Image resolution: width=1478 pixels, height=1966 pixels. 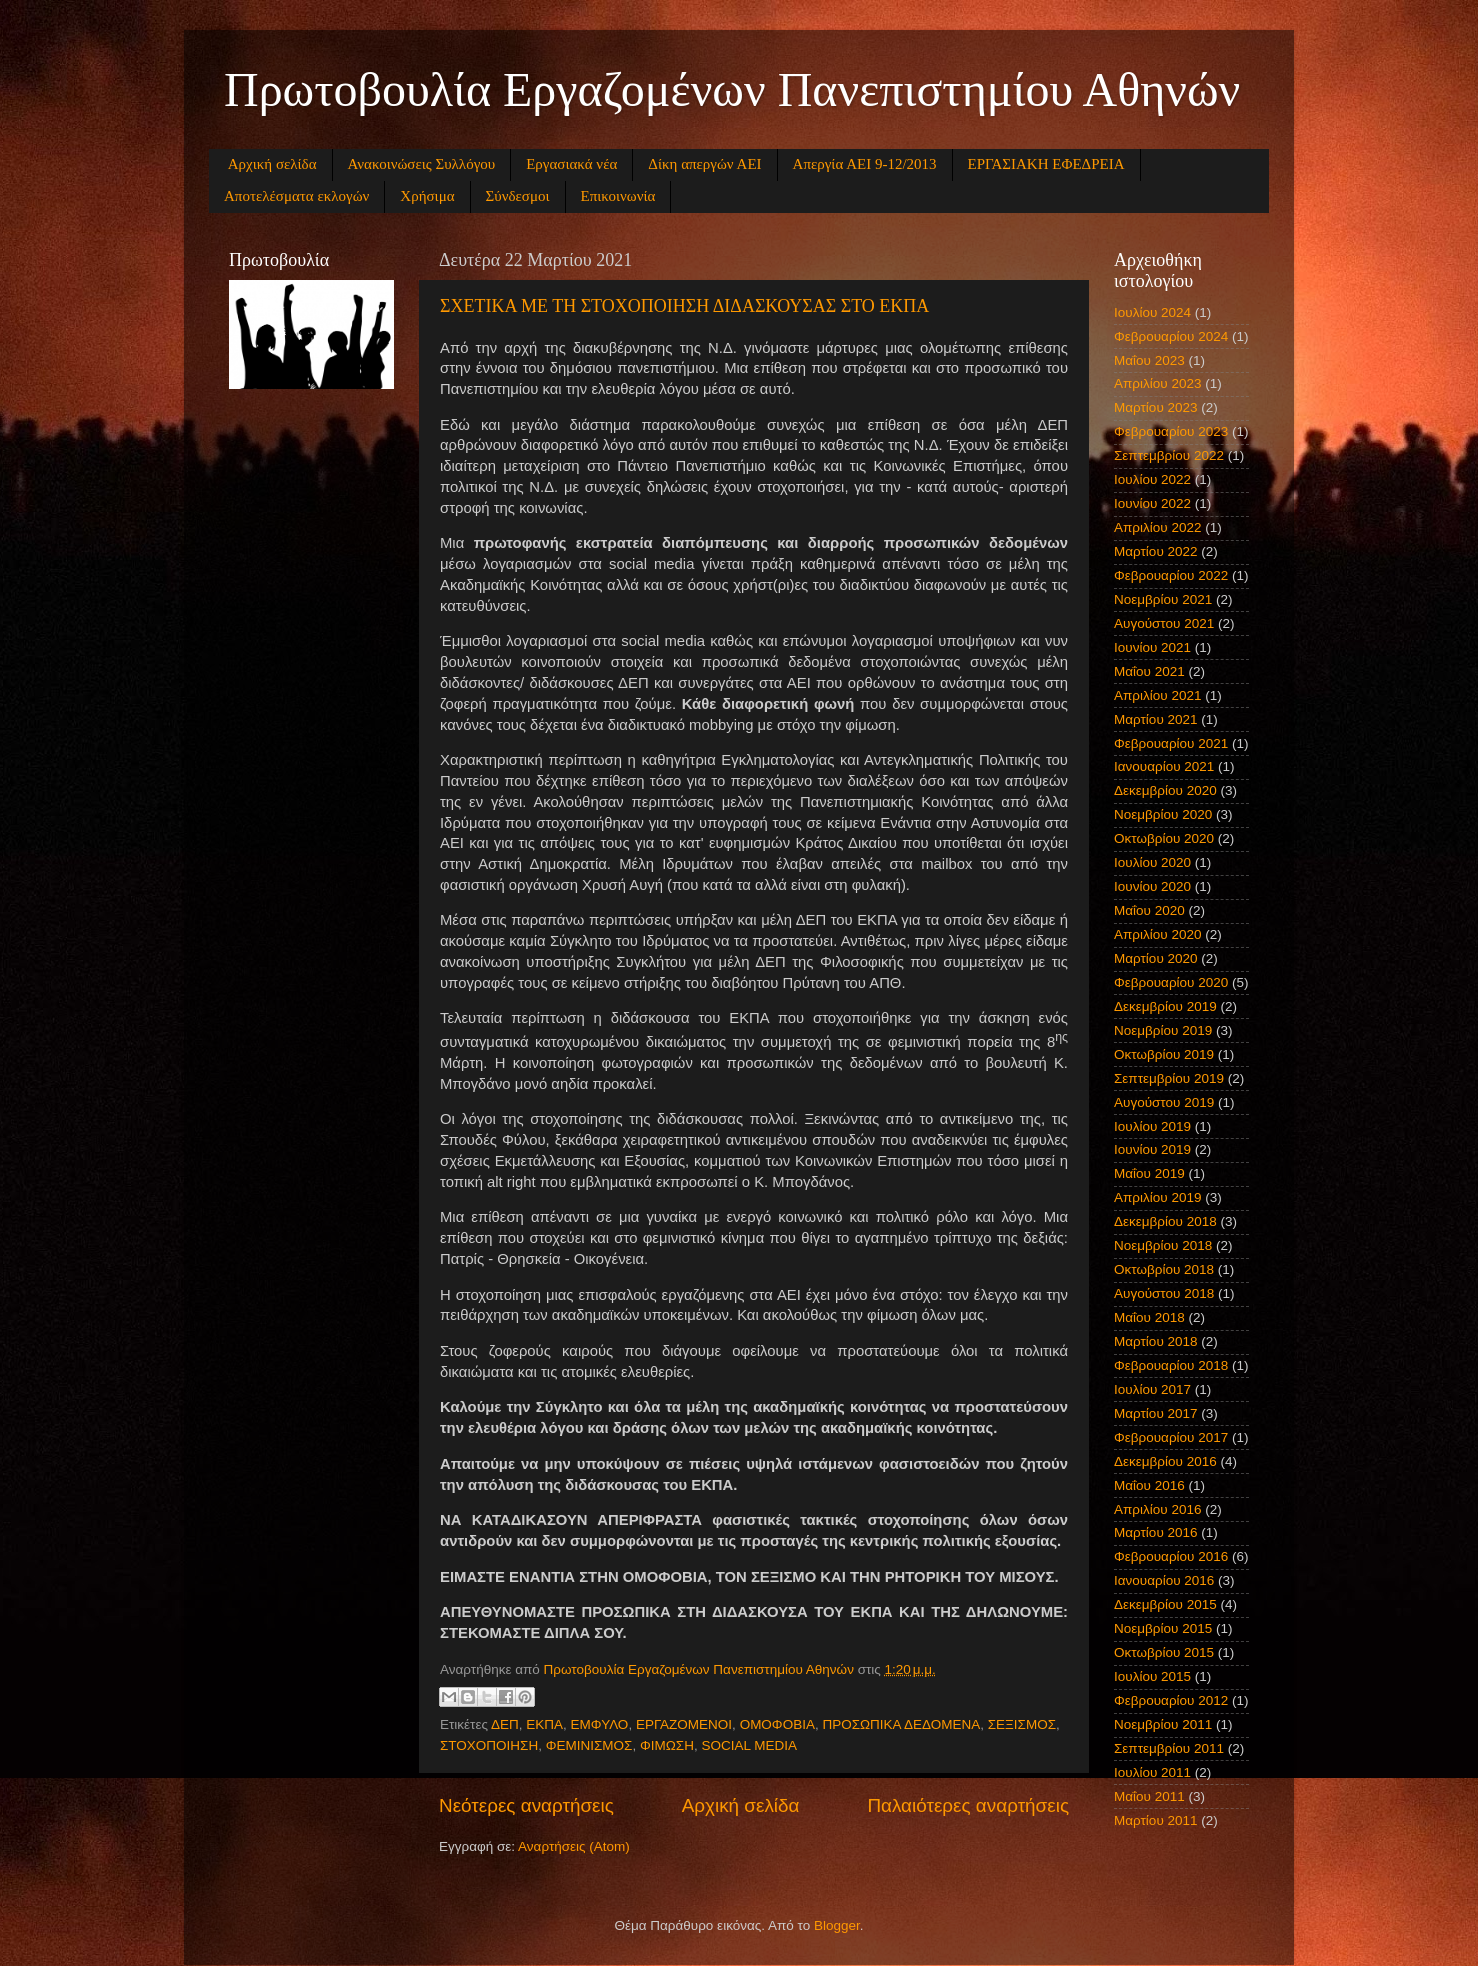 I want to click on ΣΤΟΧΟΠΟΙΗΣΗ, so click(x=489, y=1745).